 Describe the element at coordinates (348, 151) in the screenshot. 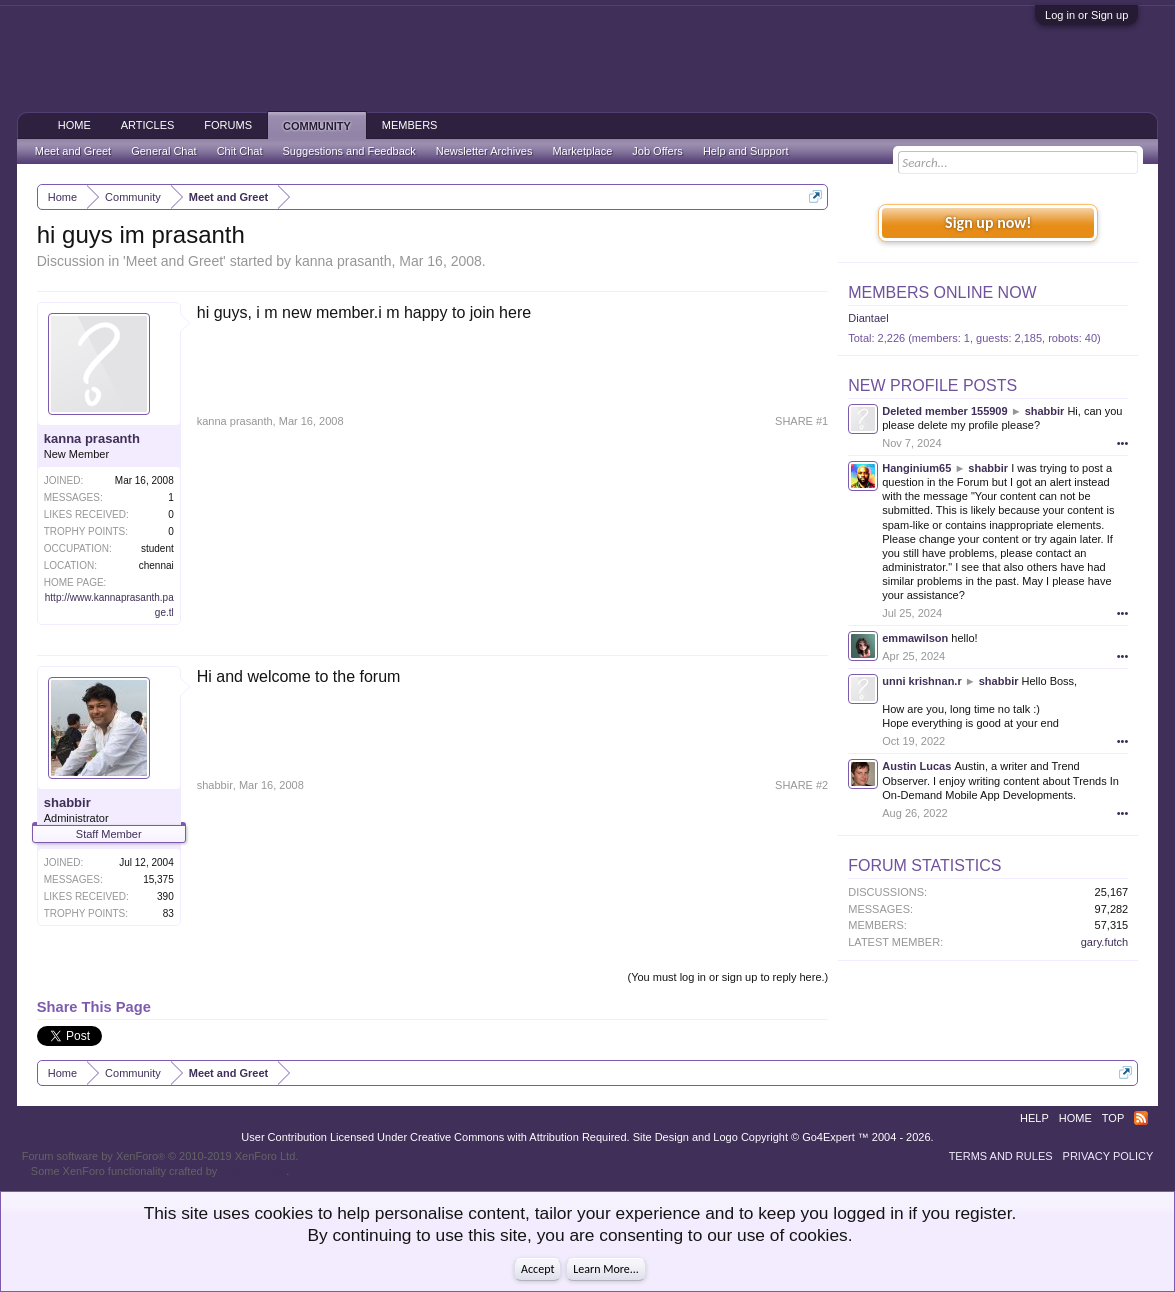

I see `Suggestions and Feedback` at that location.